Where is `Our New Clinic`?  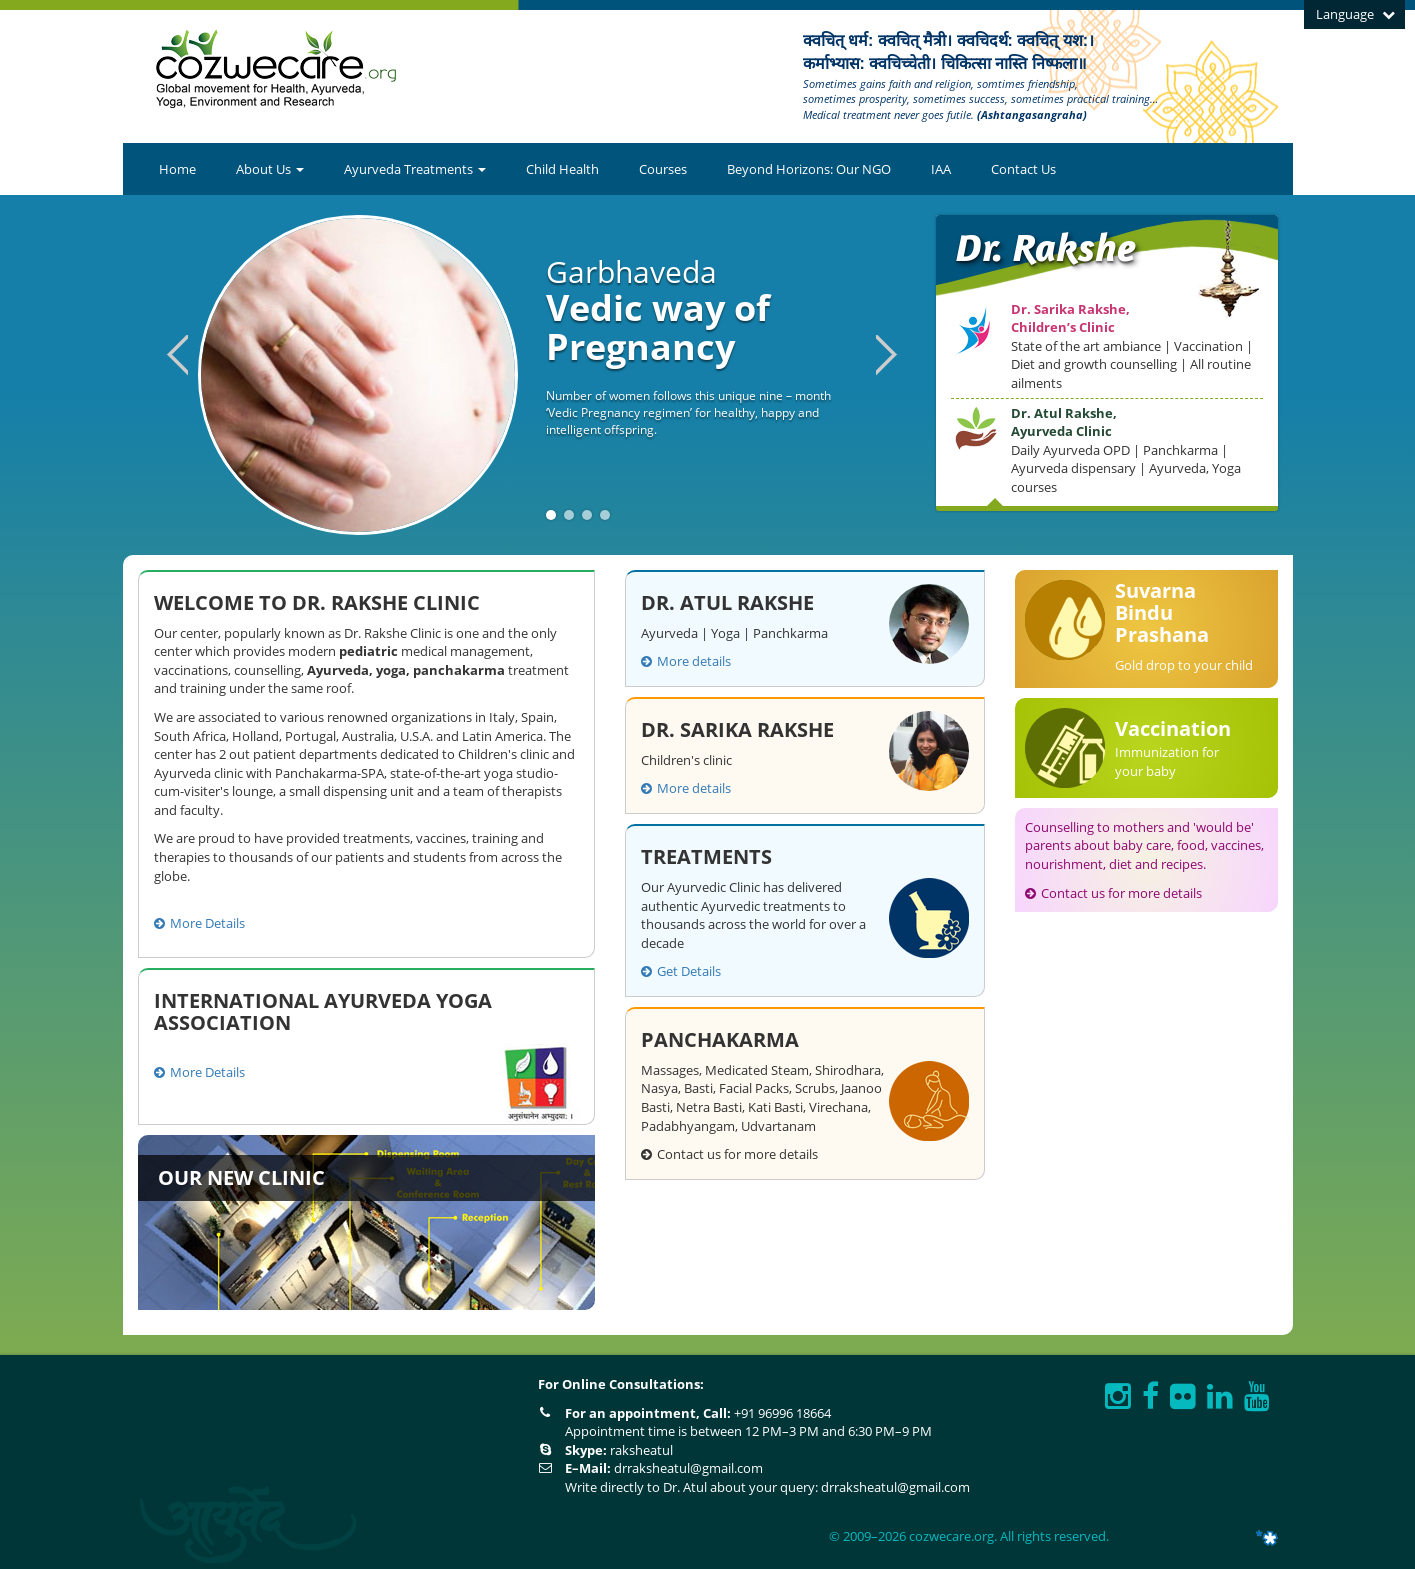
Our New Clinic is located at coordinates (241, 1177).